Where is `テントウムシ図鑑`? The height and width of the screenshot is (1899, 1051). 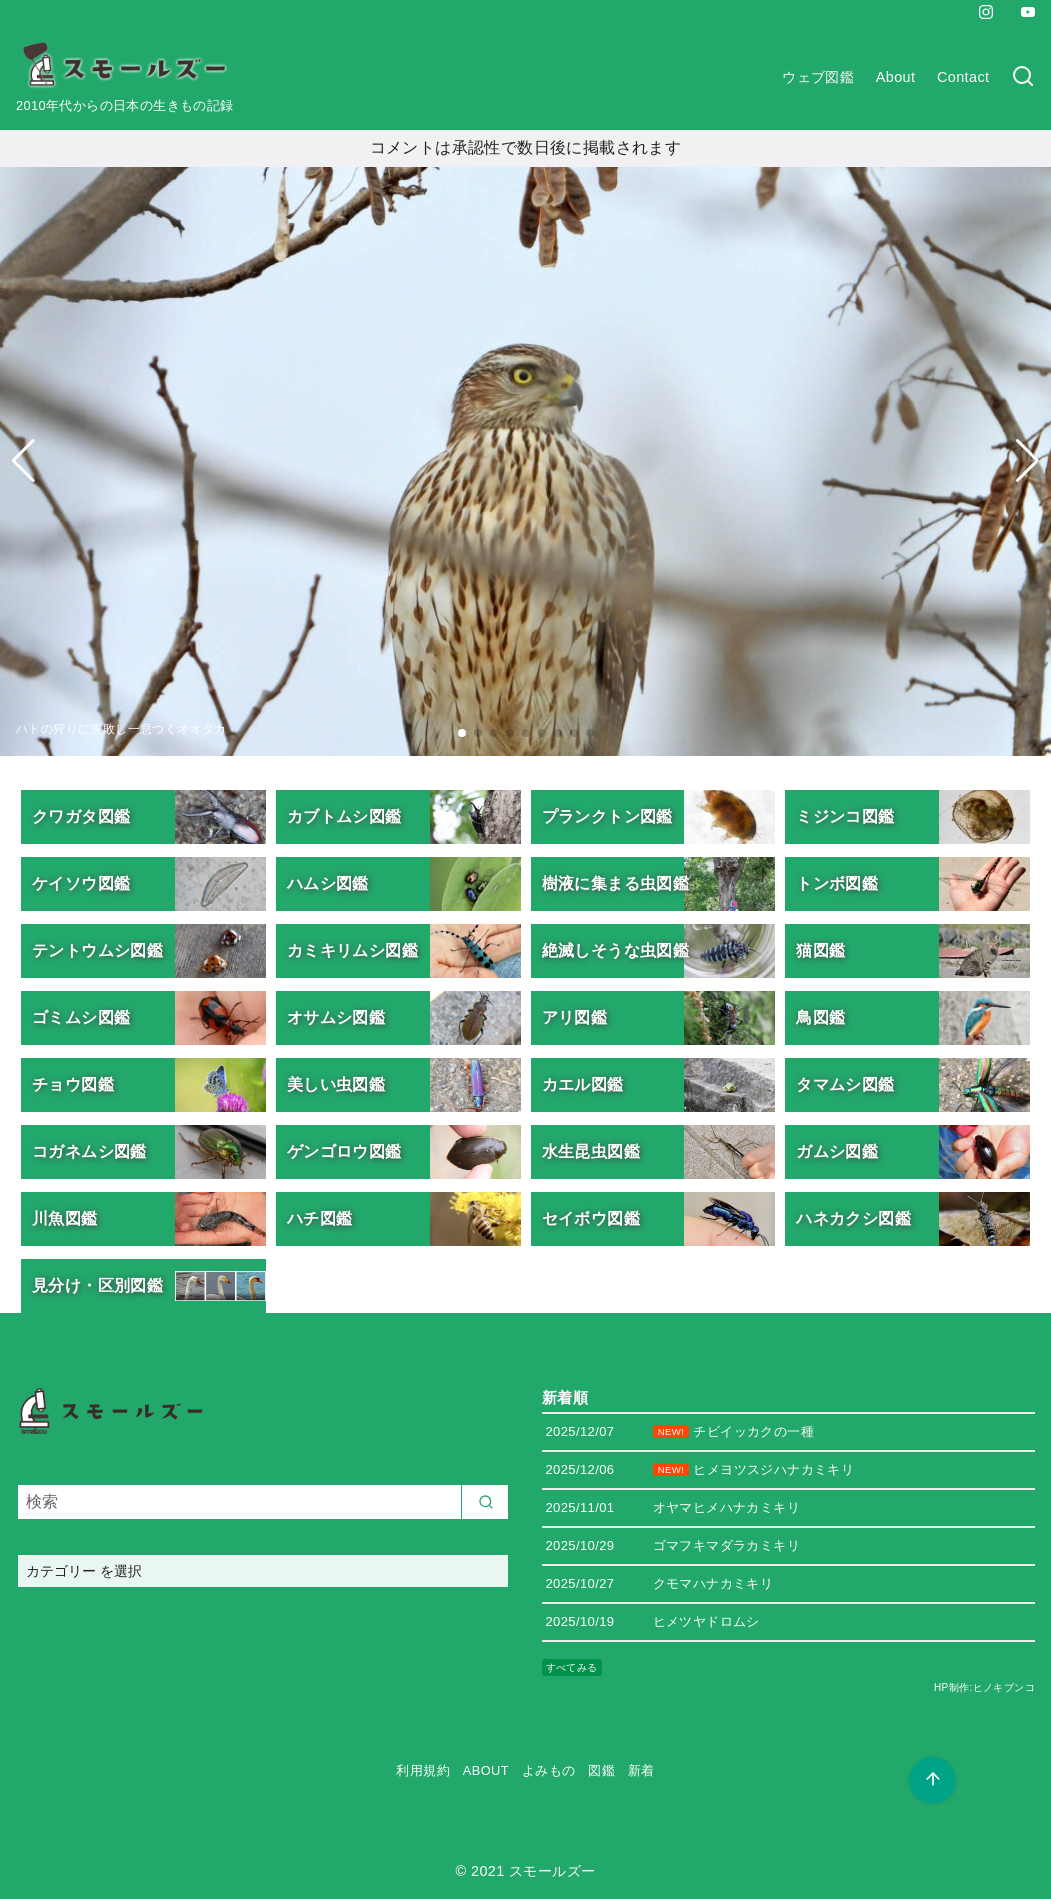
テントウムシ図鑑 is located at coordinates (97, 950).